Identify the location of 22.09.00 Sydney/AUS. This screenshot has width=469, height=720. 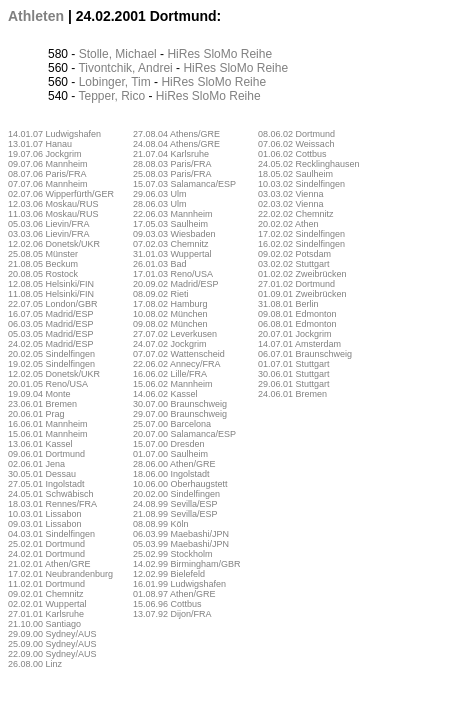
(52, 654).